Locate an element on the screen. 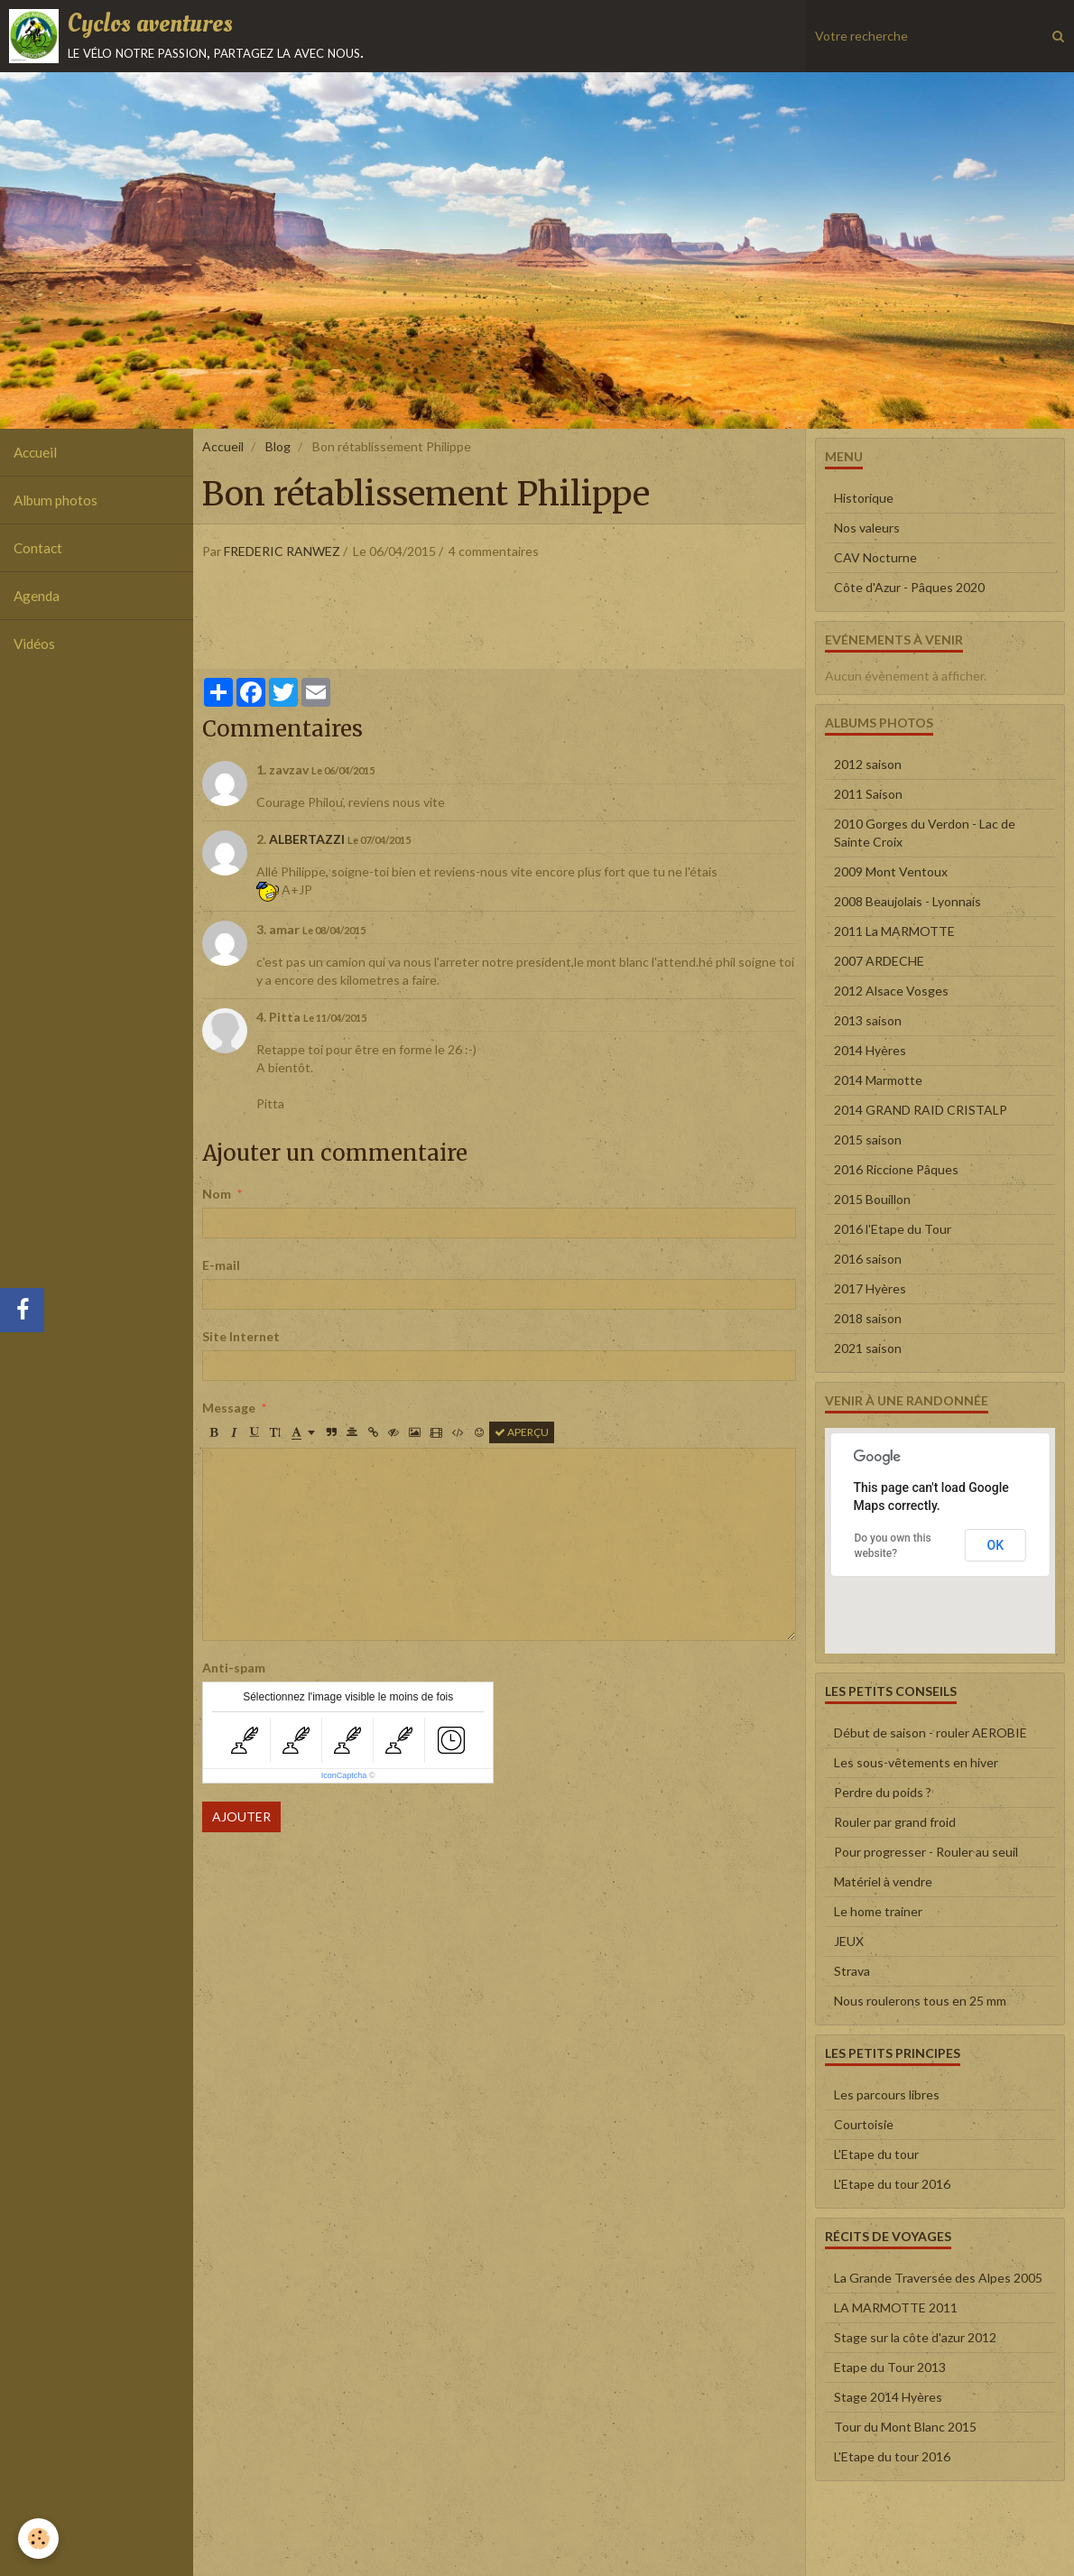  Côte d'Azur - Pâques 2020 is located at coordinates (909, 587).